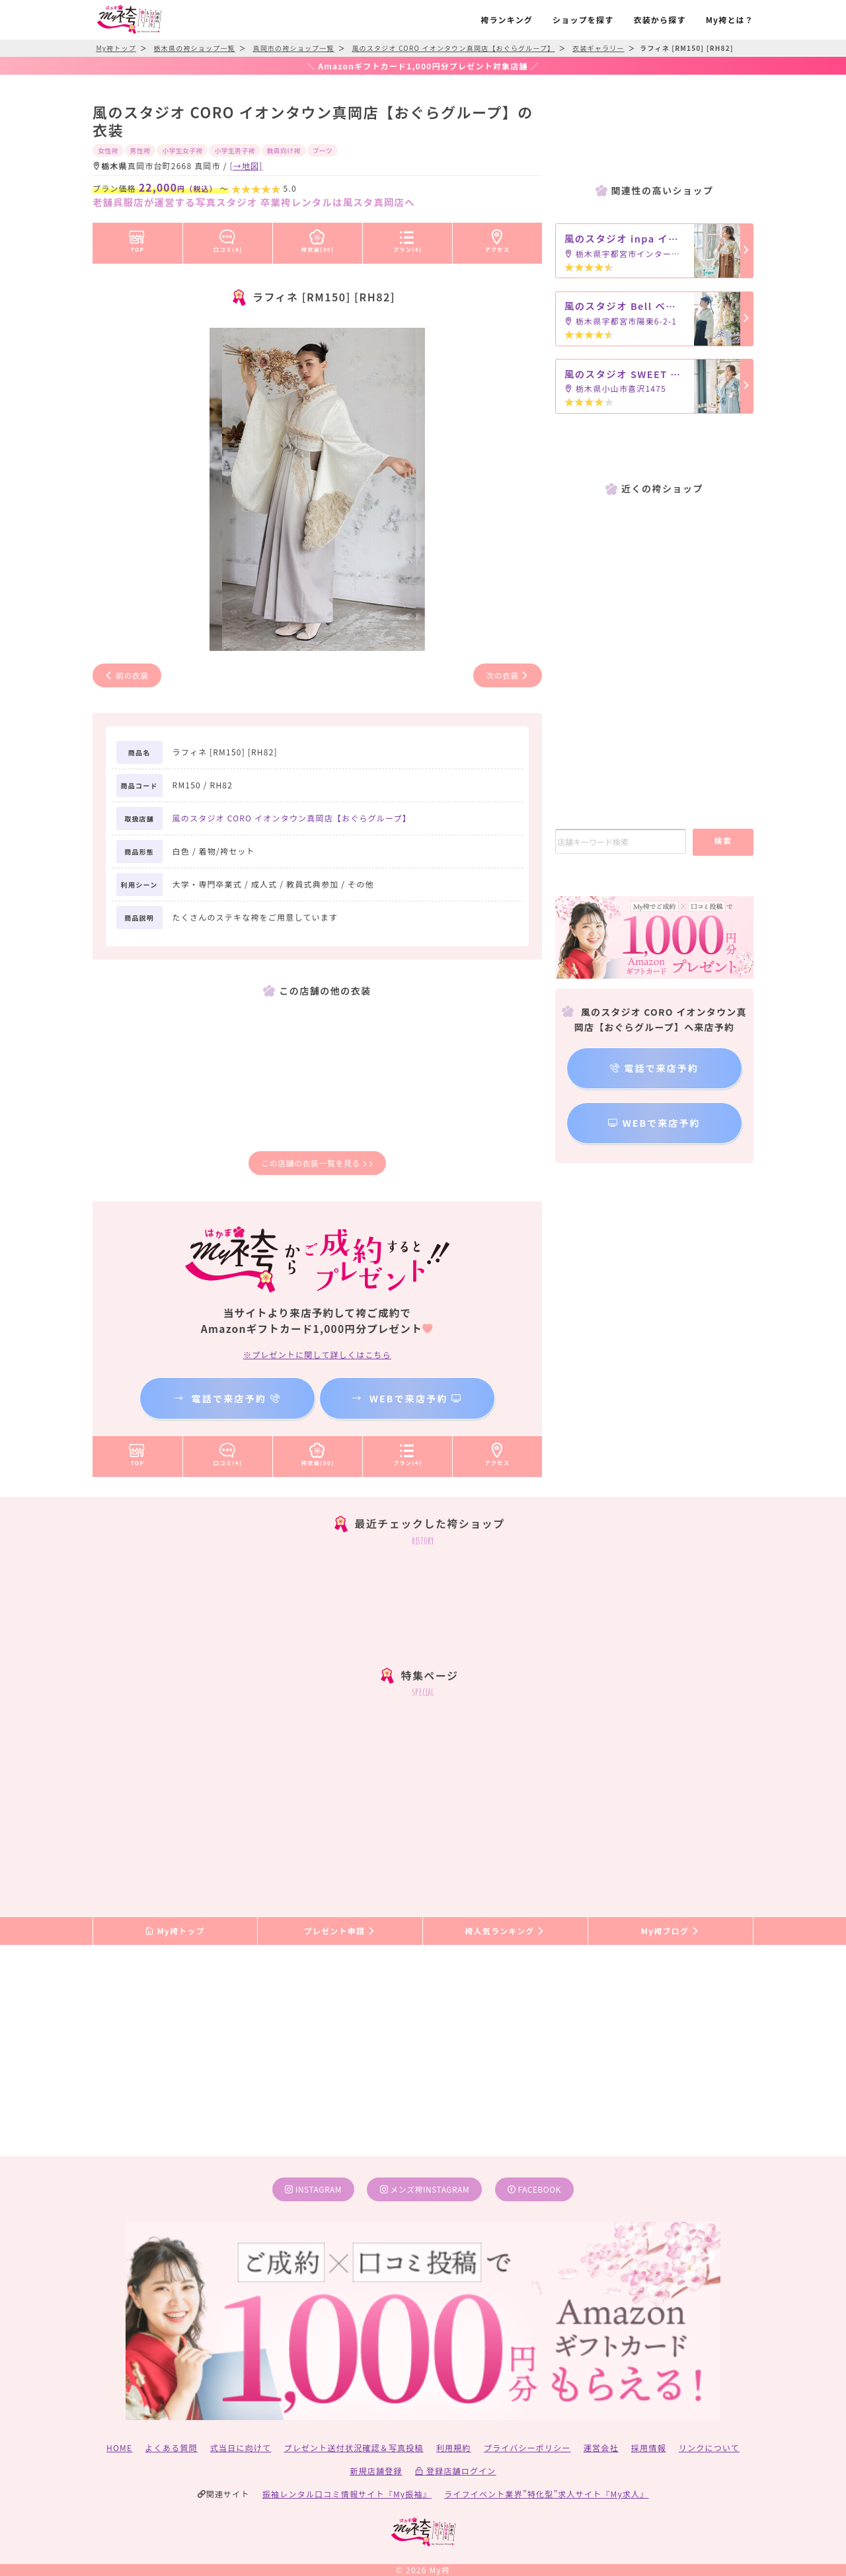 This screenshot has width=846, height=2576. What do you see at coordinates (723, 840) in the screenshot?
I see `検索` at bounding box center [723, 840].